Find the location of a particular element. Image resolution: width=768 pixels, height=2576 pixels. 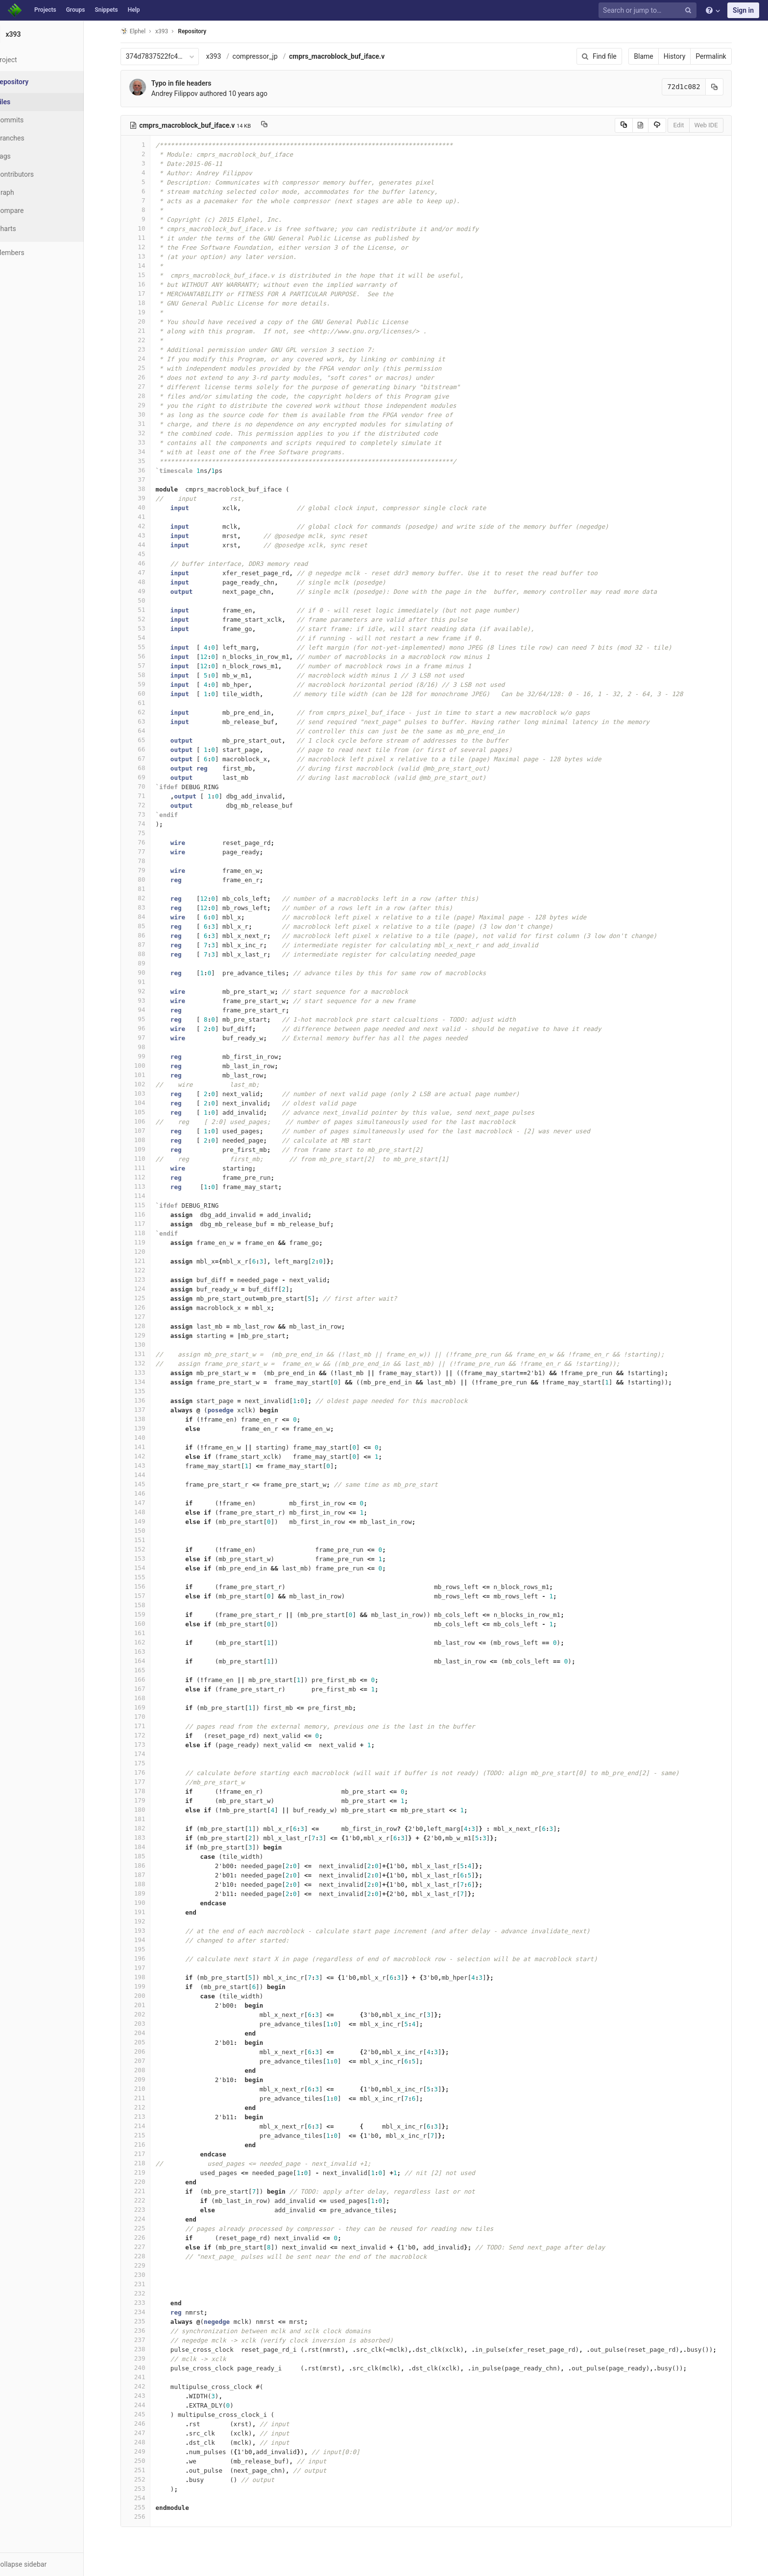

88 is located at coordinates (147, 954).